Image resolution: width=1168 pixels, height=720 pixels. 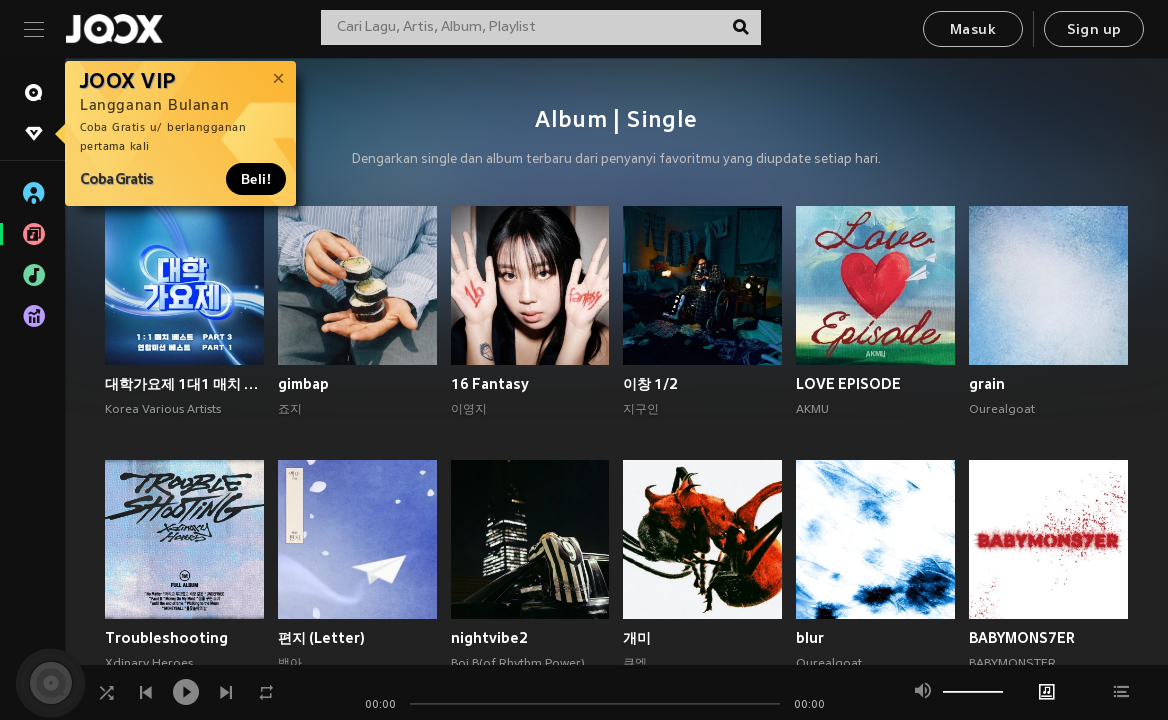 What do you see at coordinates (973, 30) in the screenshot?
I see `Masuk` at bounding box center [973, 30].